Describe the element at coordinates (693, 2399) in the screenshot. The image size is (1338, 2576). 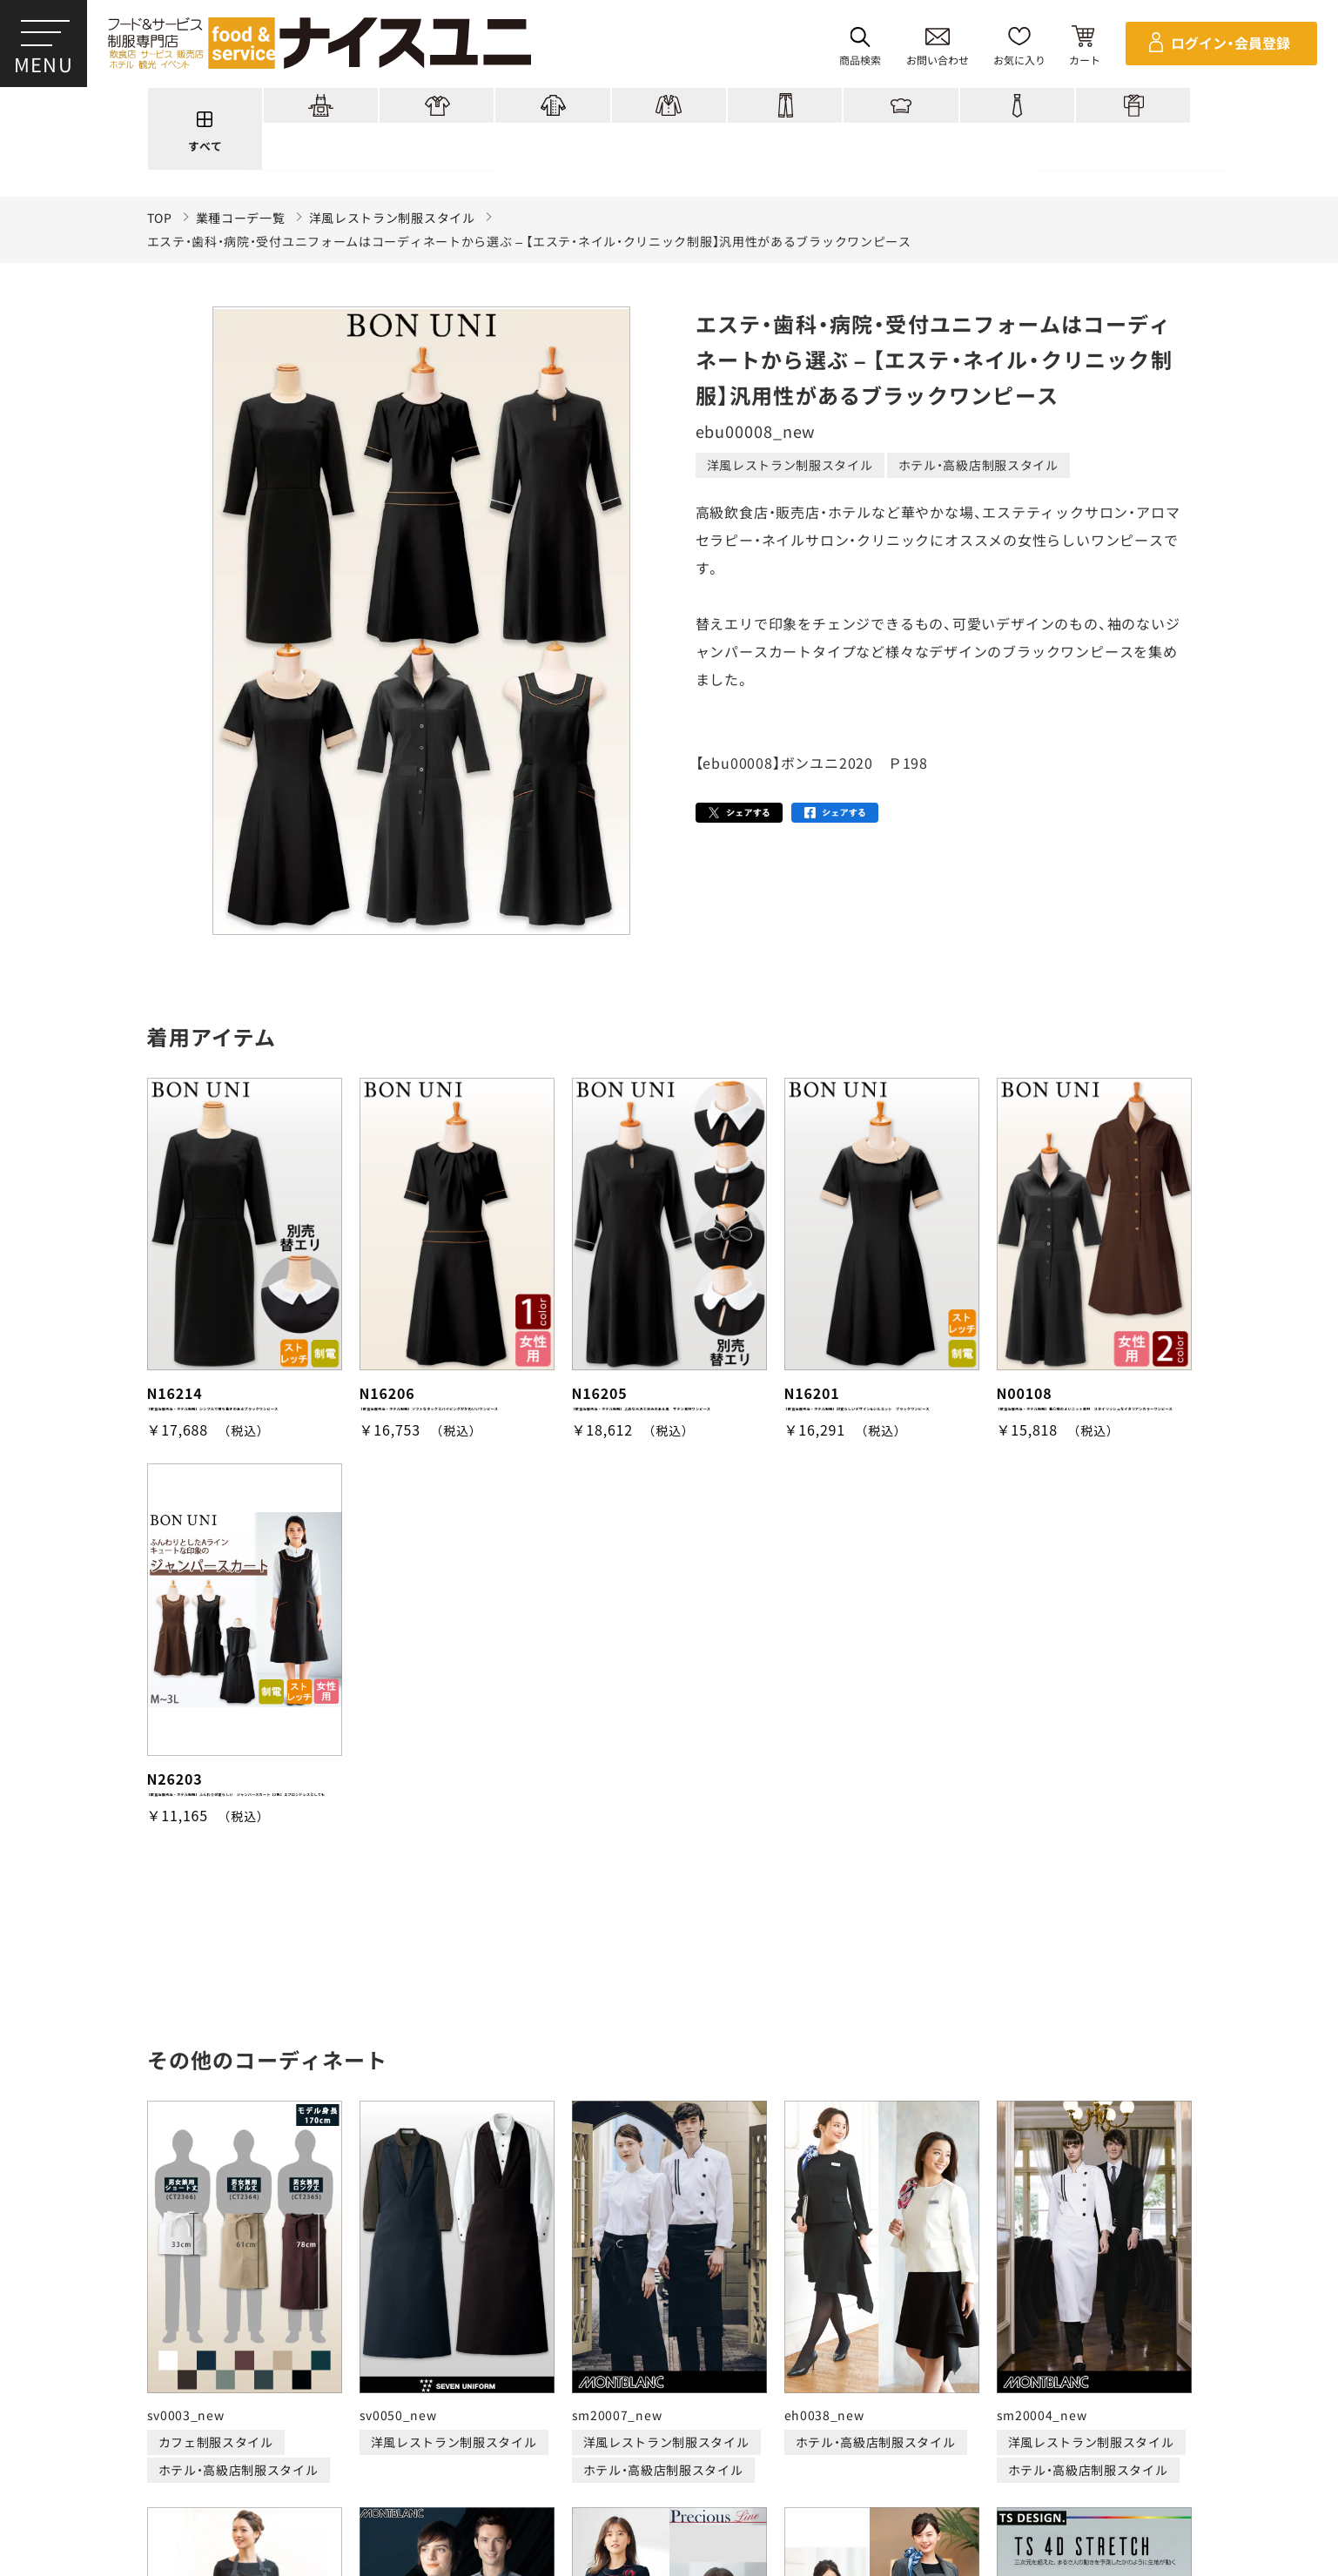
I see `ショッピングガイド` at that location.